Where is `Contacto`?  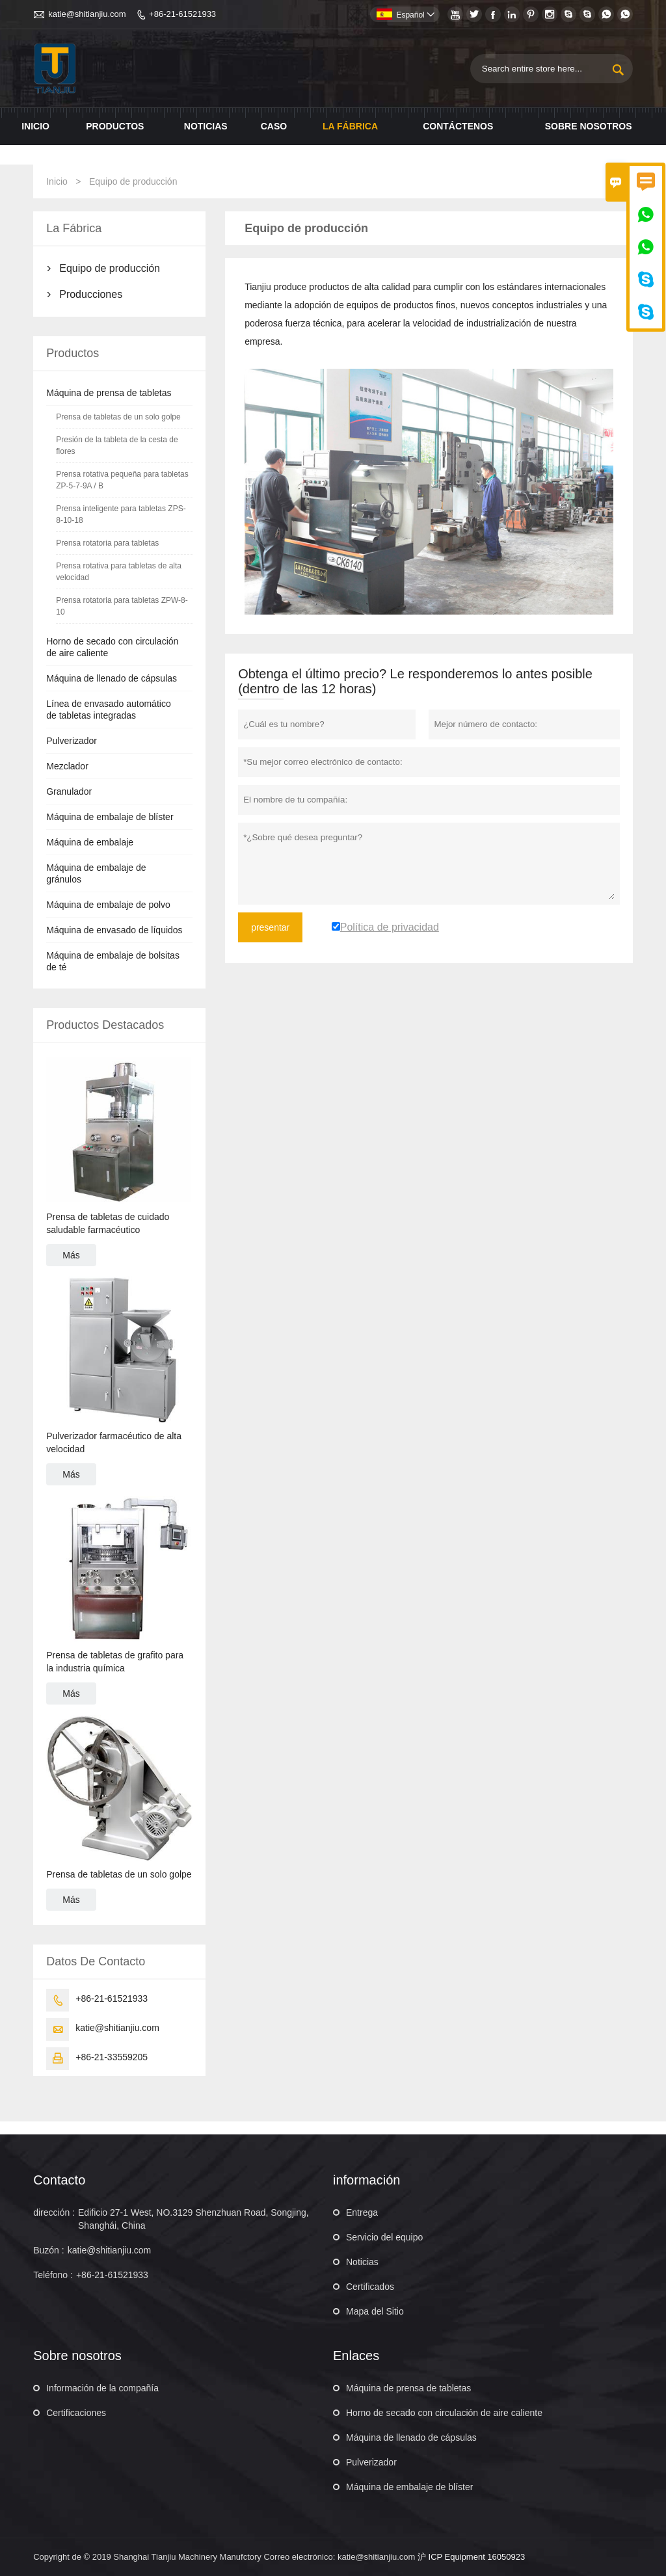 Contacto is located at coordinates (59, 2180).